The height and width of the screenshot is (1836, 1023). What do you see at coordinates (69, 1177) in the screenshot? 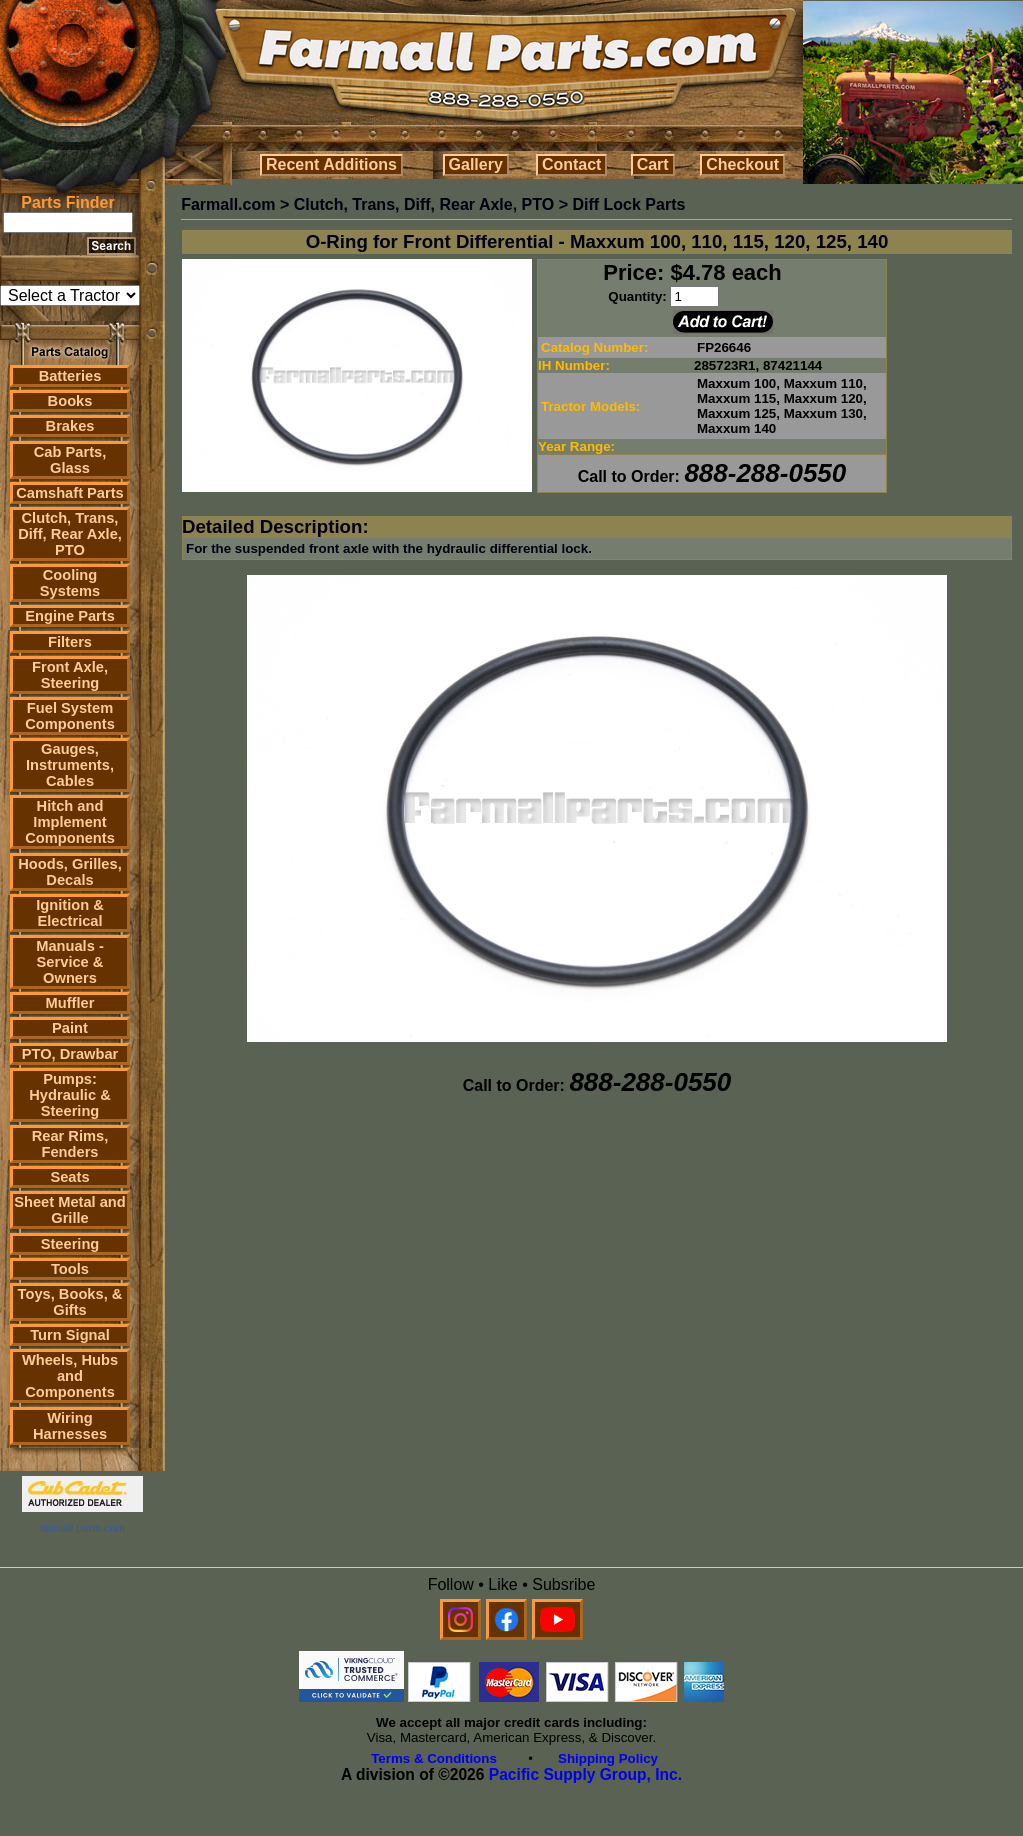
I see `Seats` at bounding box center [69, 1177].